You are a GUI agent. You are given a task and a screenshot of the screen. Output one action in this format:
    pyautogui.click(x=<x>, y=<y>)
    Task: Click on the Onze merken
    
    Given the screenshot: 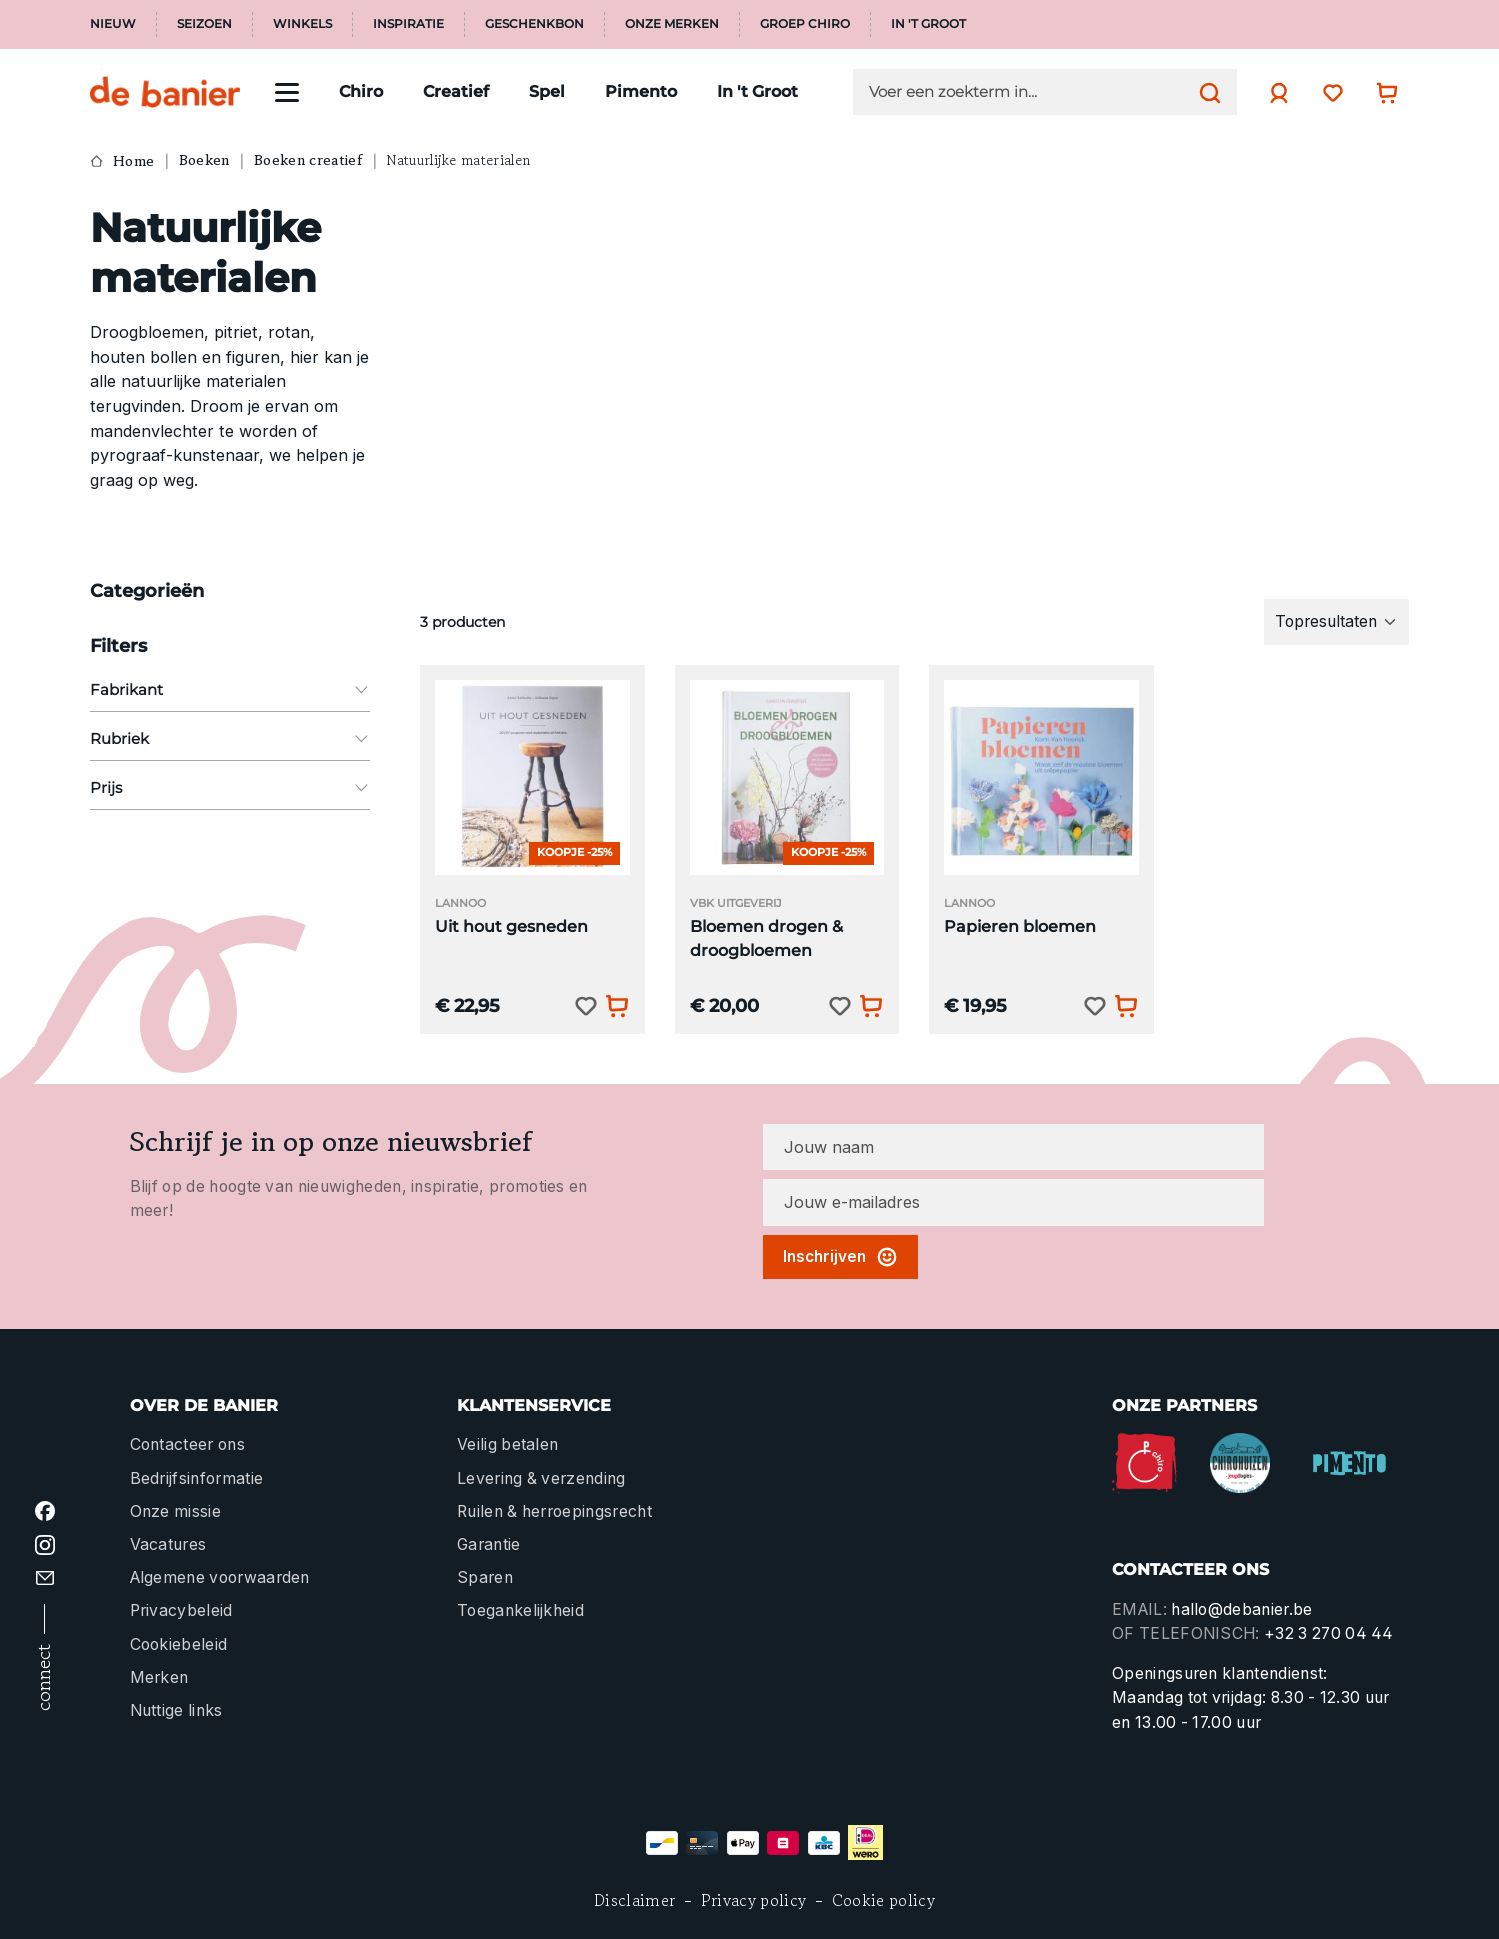 What is the action you would take?
    pyautogui.click(x=672, y=24)
    